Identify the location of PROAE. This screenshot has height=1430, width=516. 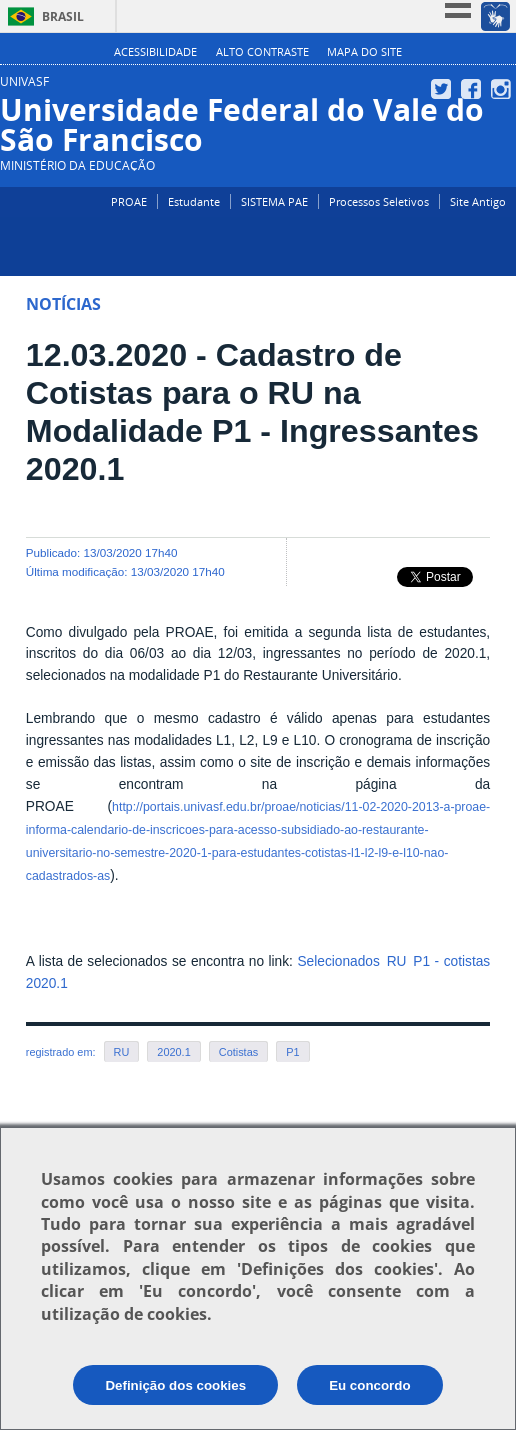
(129, 201).